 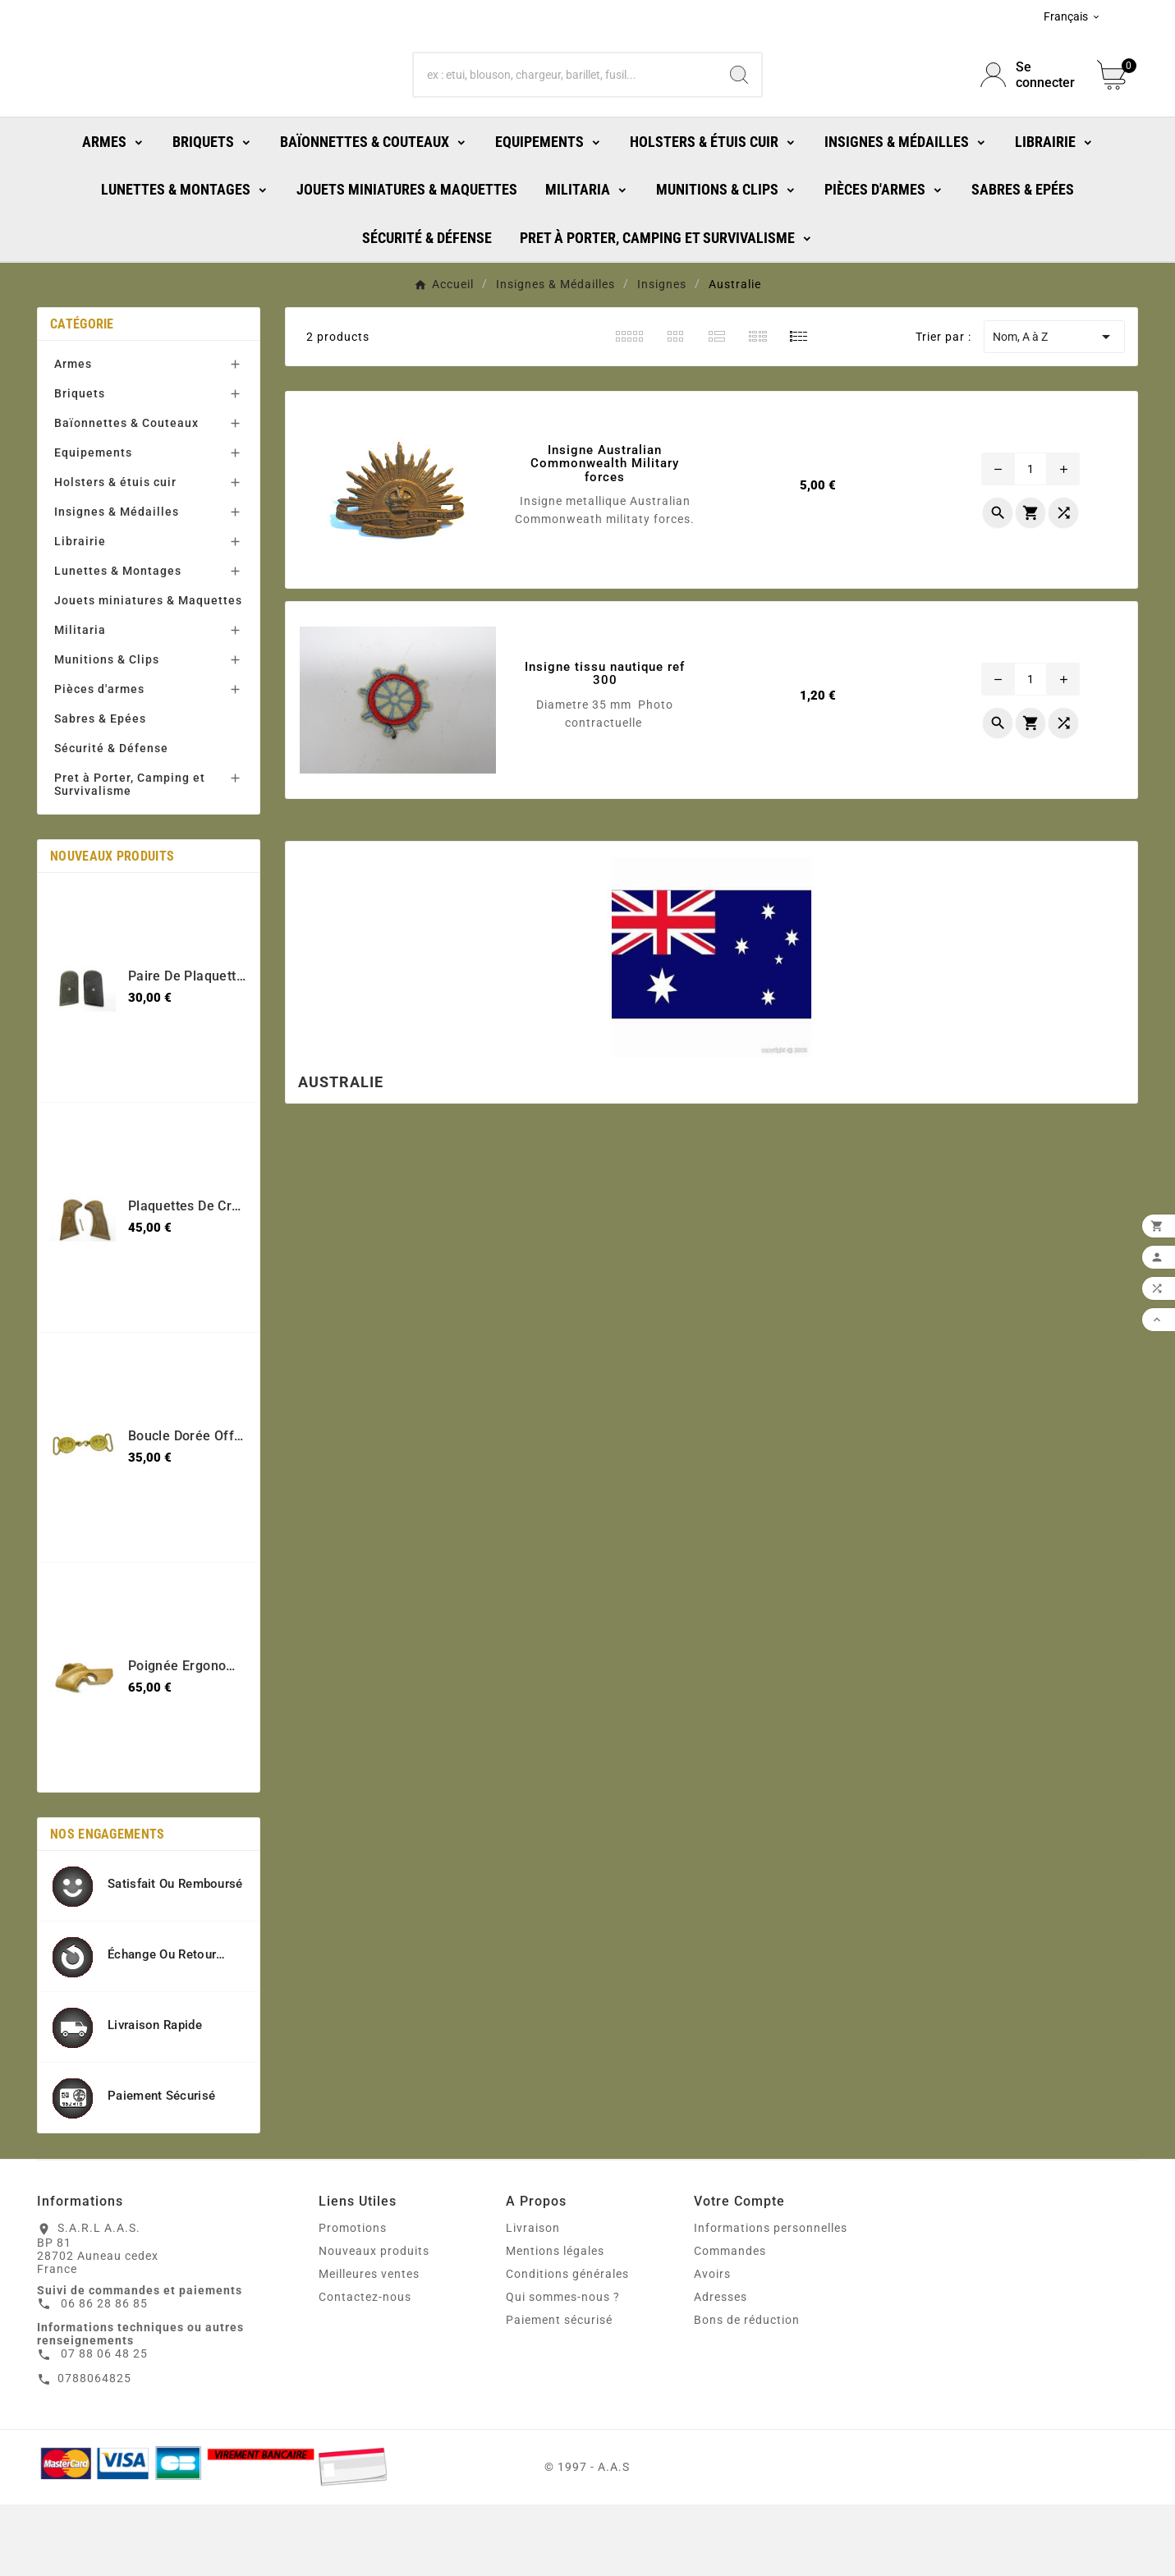 I want to click on Nouveaux produits, so click(x=374, y=2322).